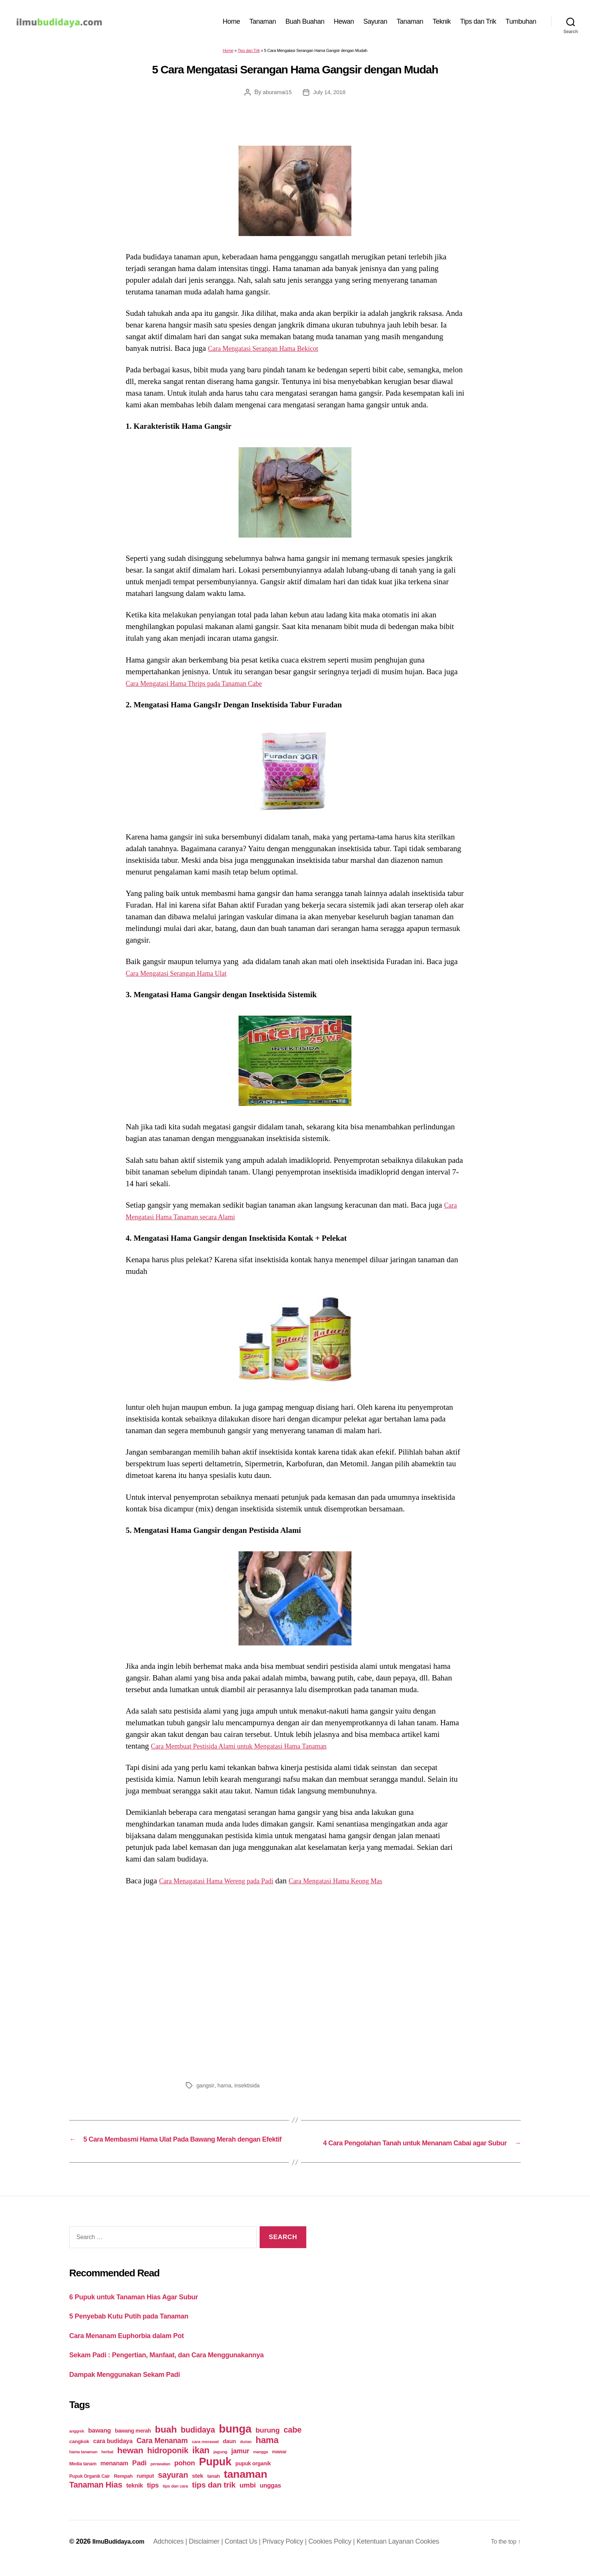  Describe the element at coordinates (198, 2443) in the screenshot. I see `budidaya [budidaya (76 items)]` at that location.